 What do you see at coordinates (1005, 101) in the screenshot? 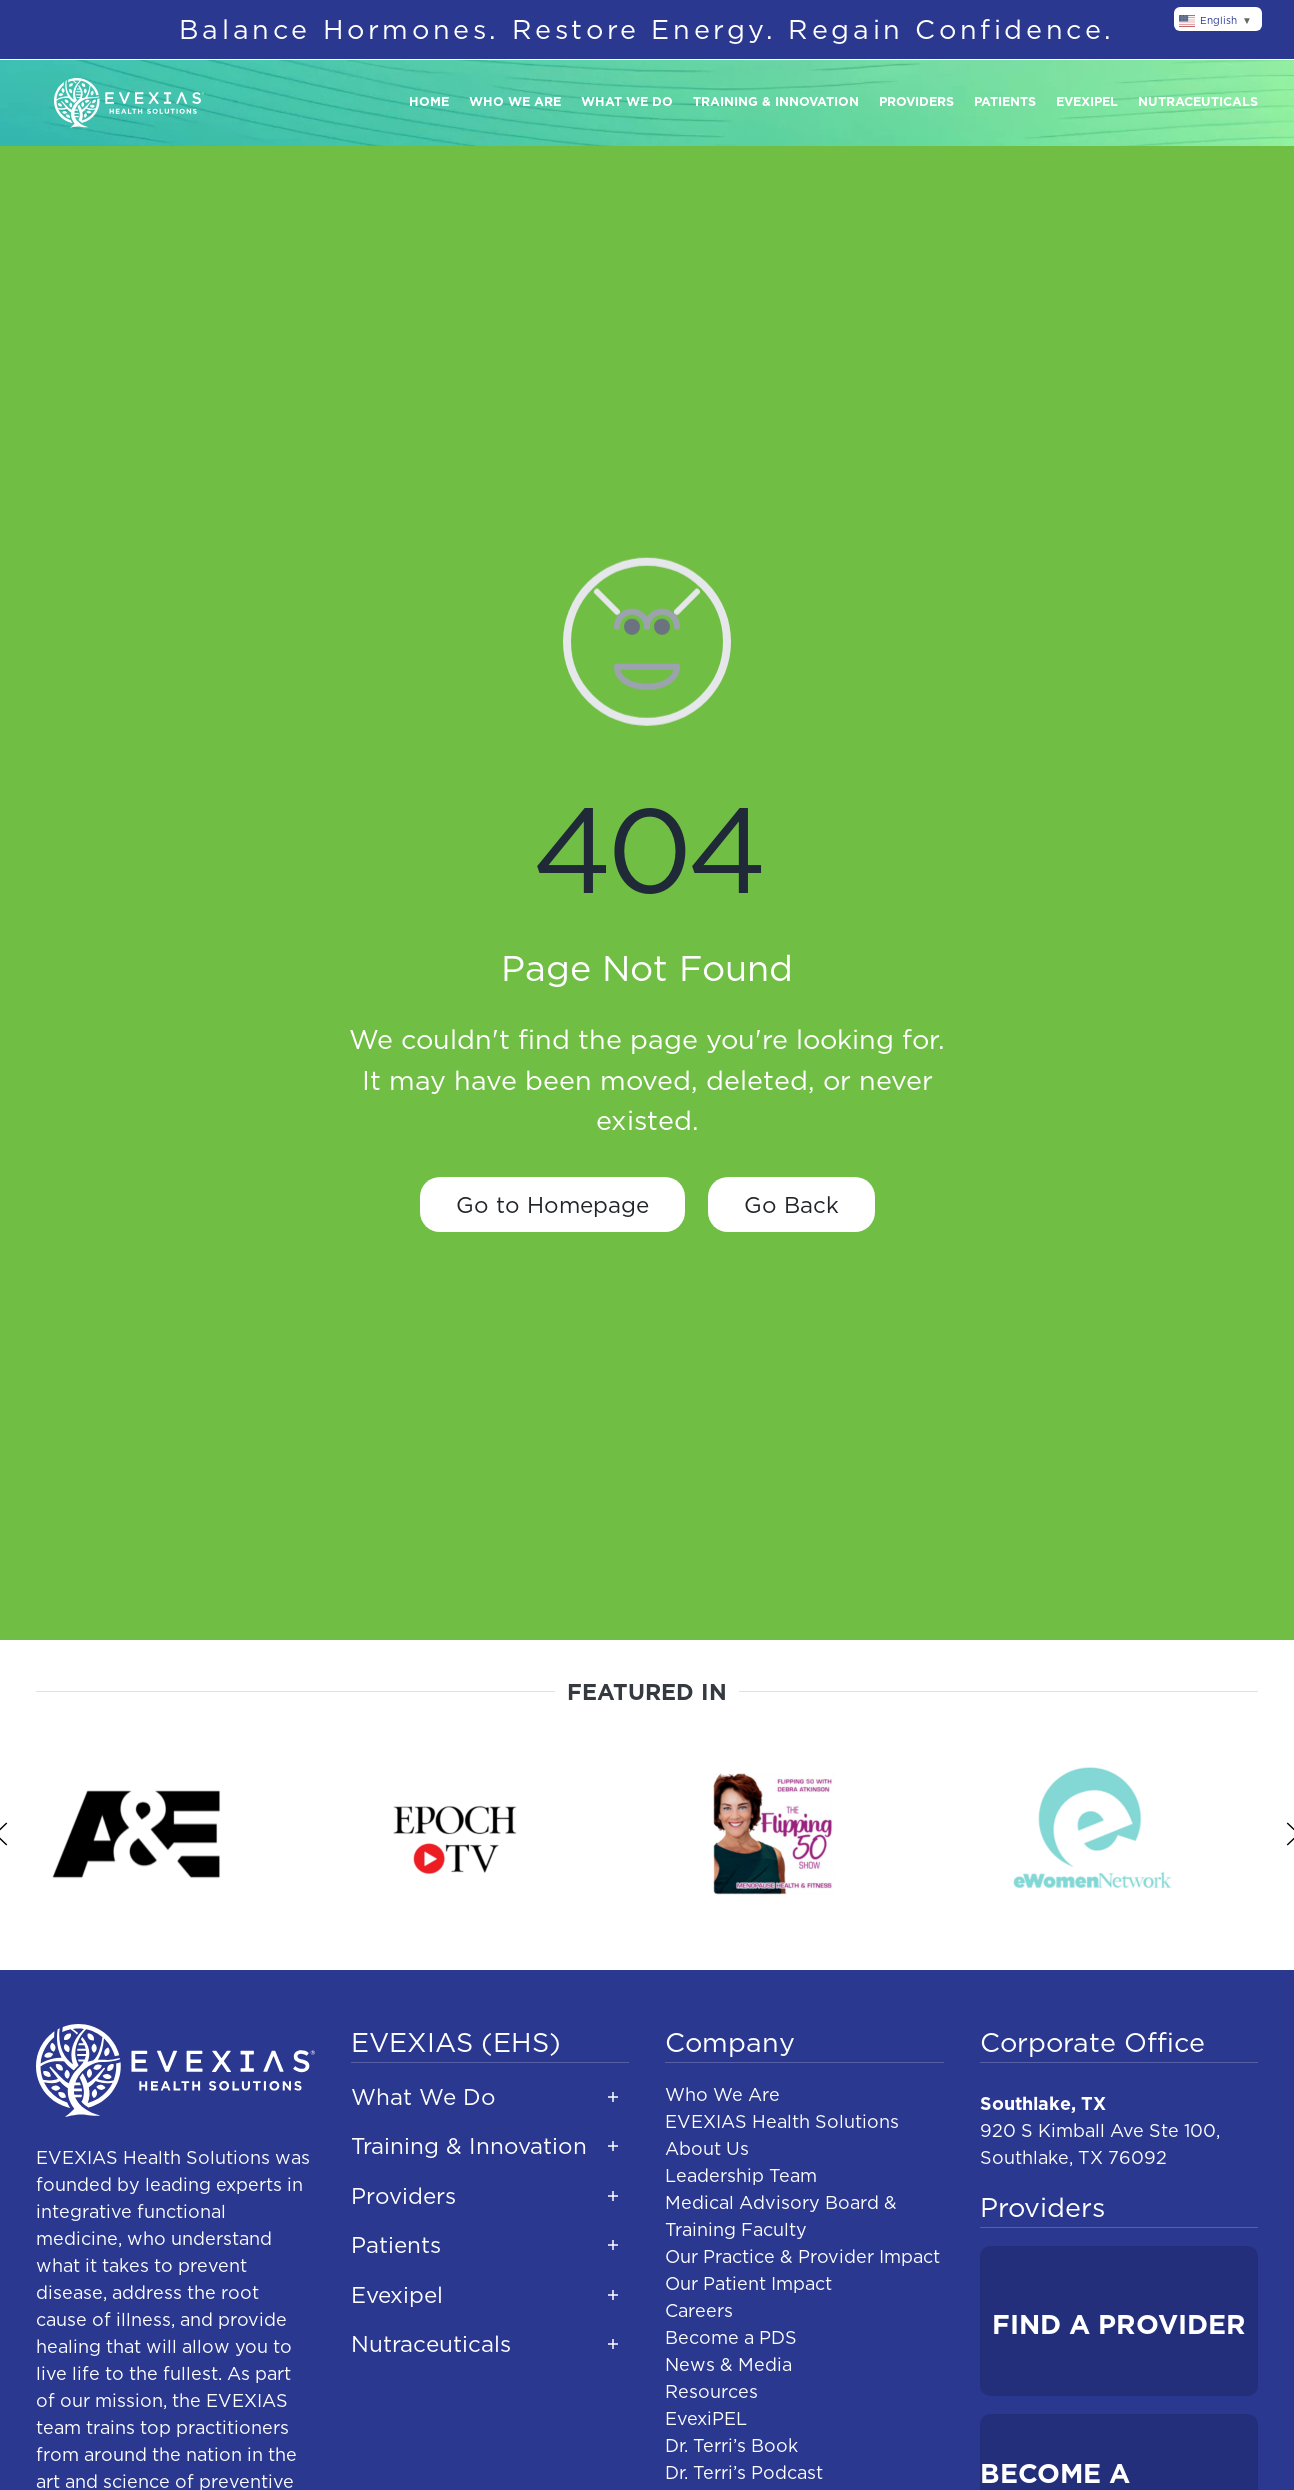
I see `Patients [button]` at bounding box center [1005, 101].